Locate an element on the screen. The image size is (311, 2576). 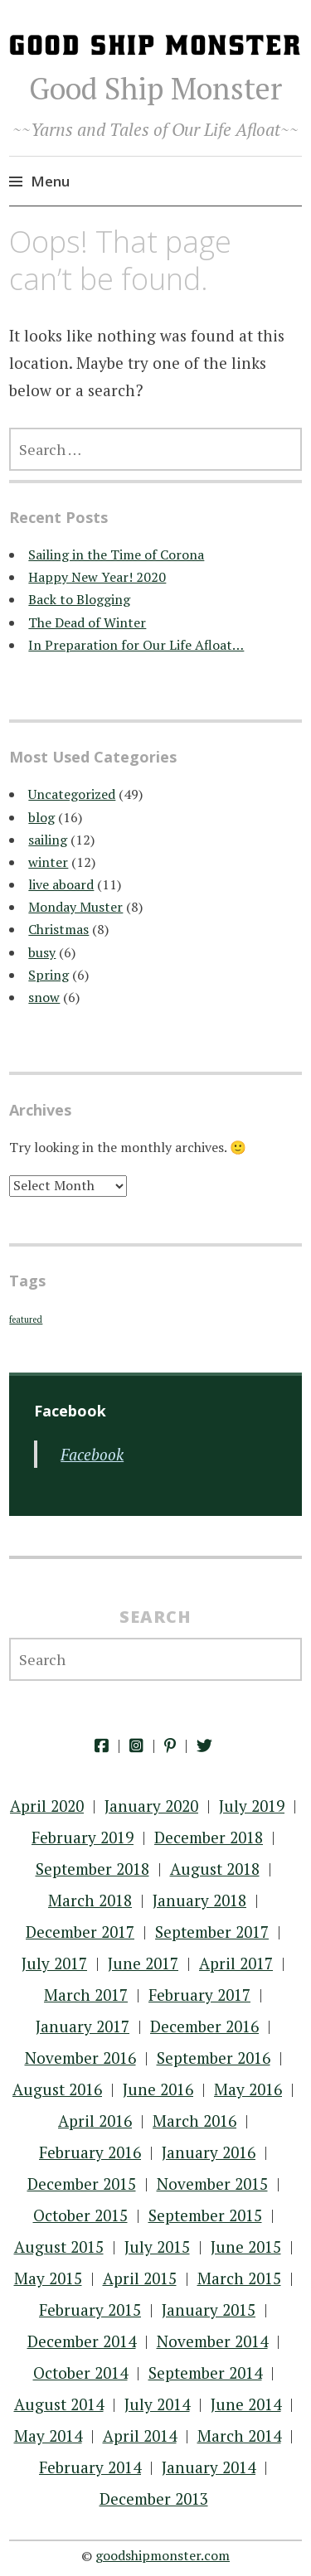
May 2016 is located at coordinates (248, 2089).